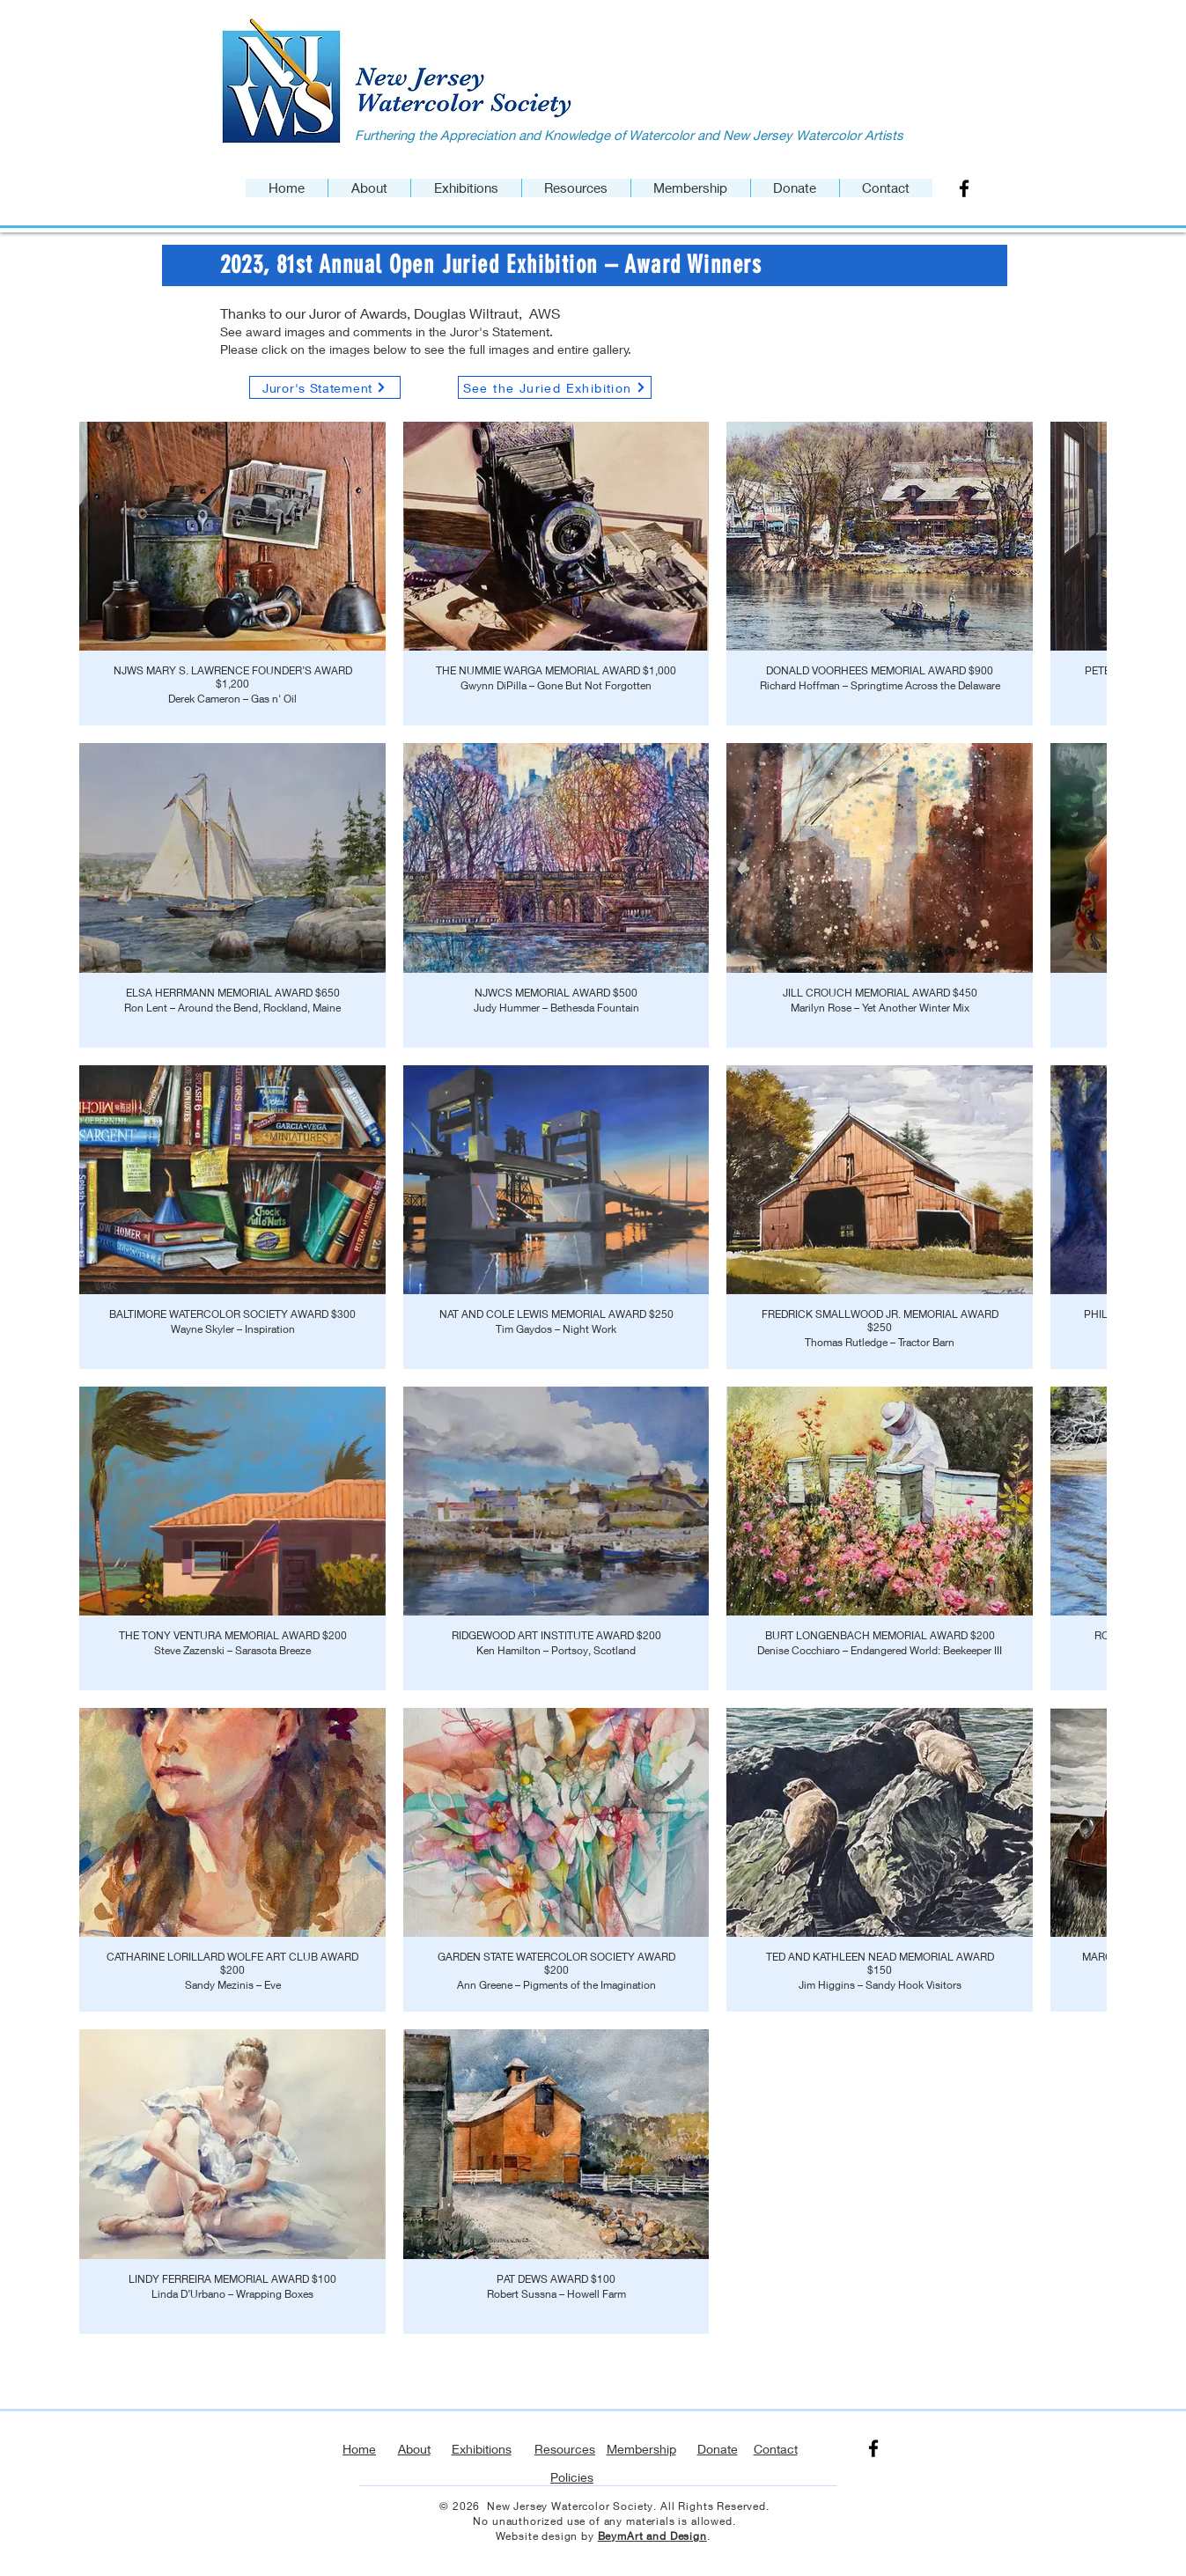 The width and height of the screenshot is (1186, 2576). What do you see at coordinates (717, 2448) in the screenshot?
I see `Donate` at bounding box center [717, 2448].